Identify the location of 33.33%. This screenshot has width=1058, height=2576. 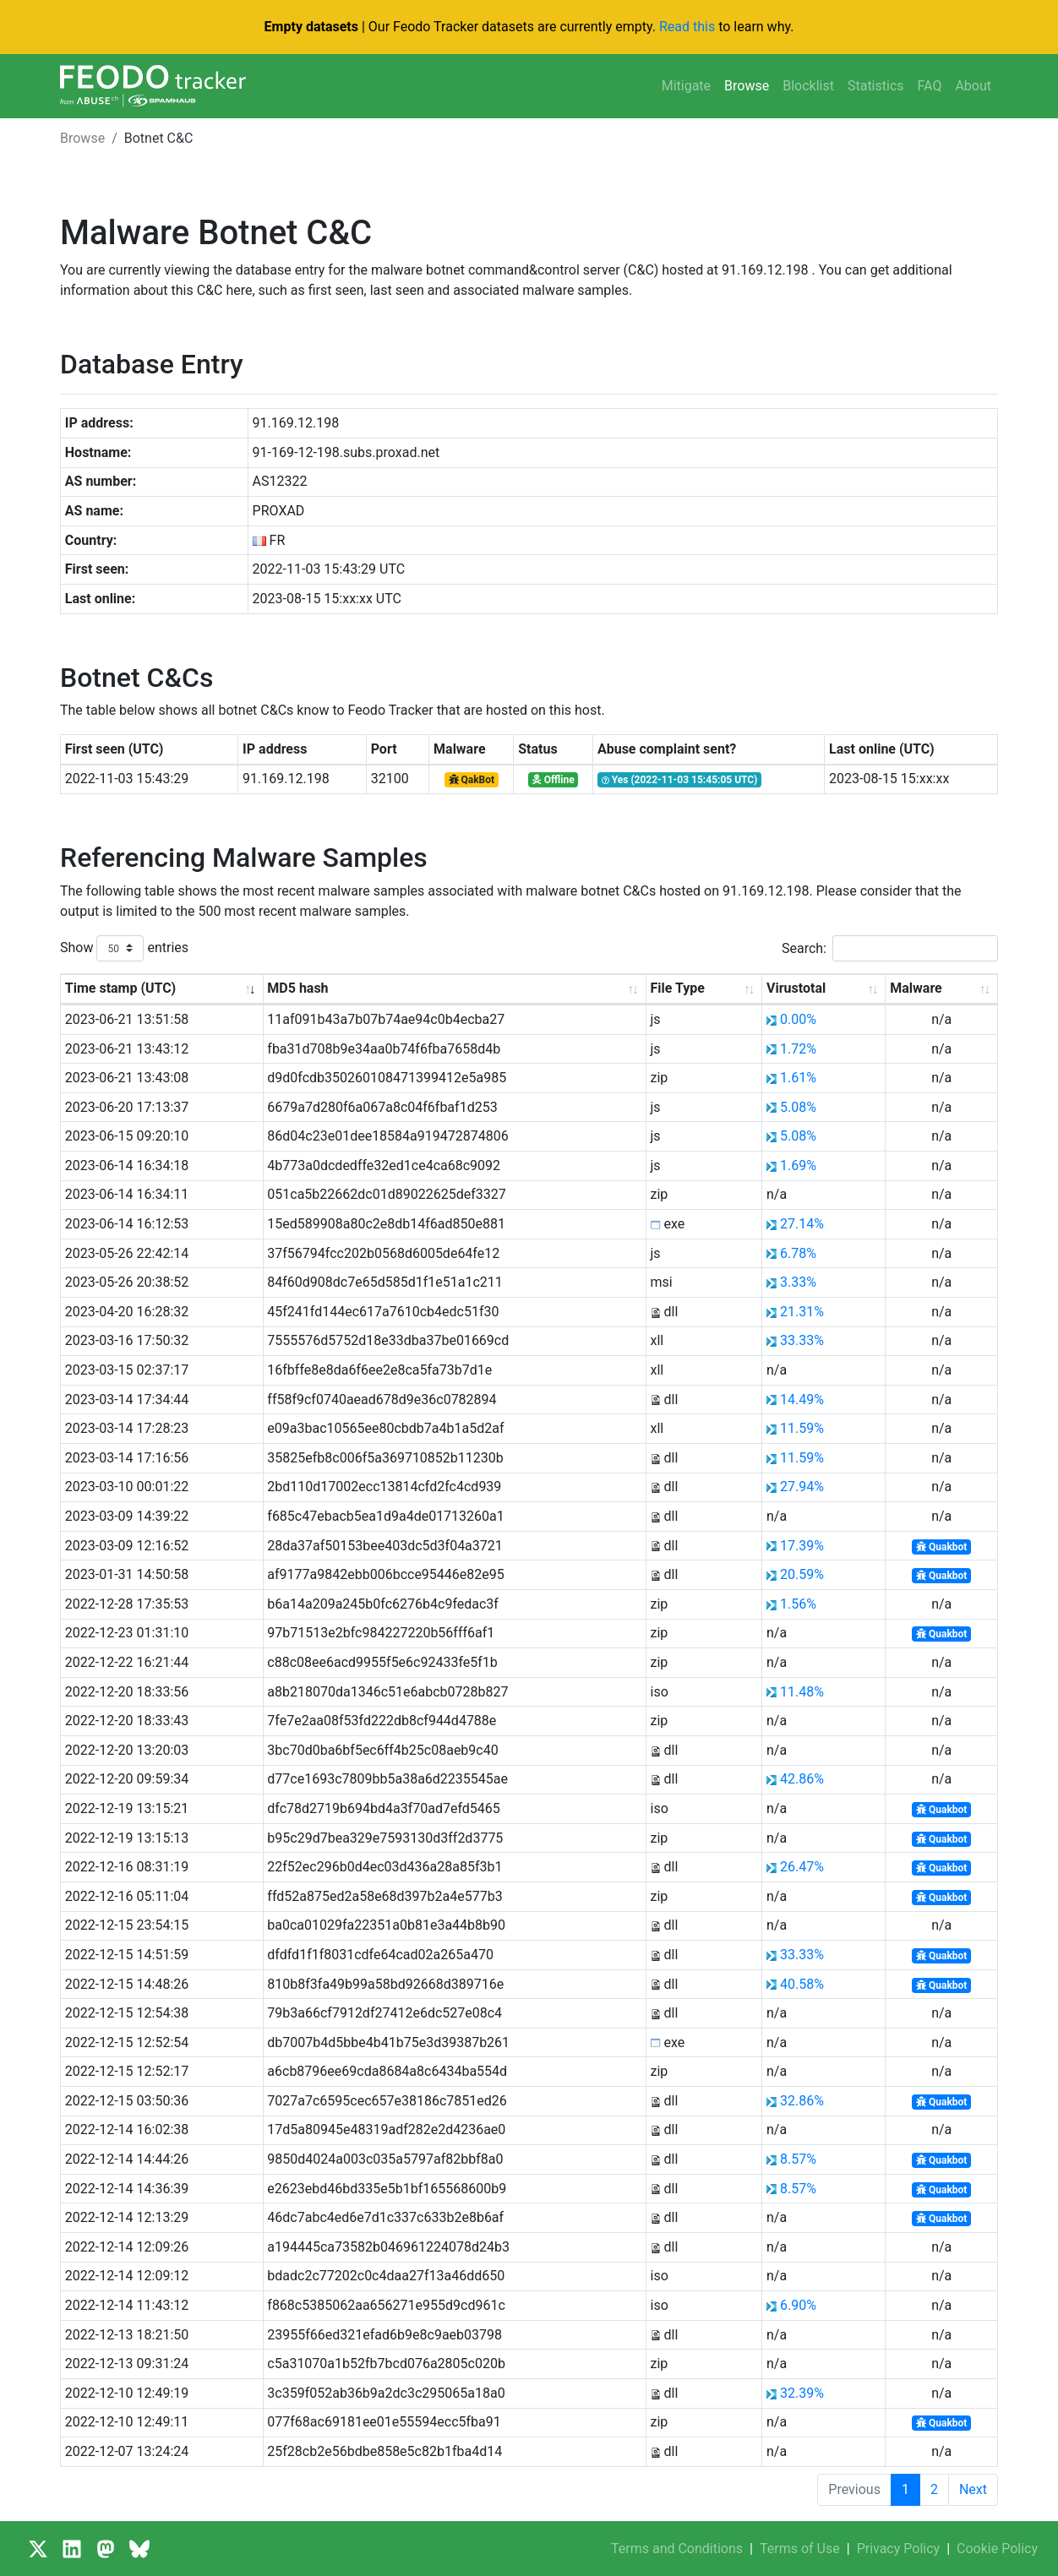
(802, 1340).